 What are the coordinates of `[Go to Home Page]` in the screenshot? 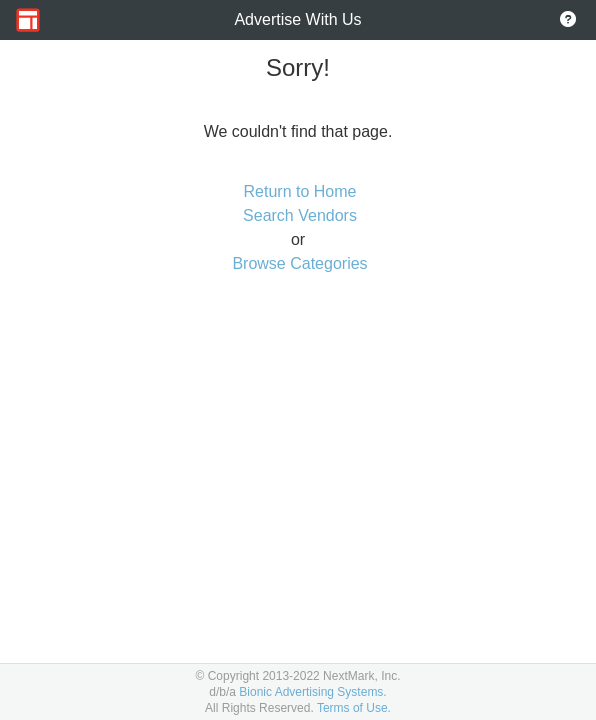 It's located at (28, 20).